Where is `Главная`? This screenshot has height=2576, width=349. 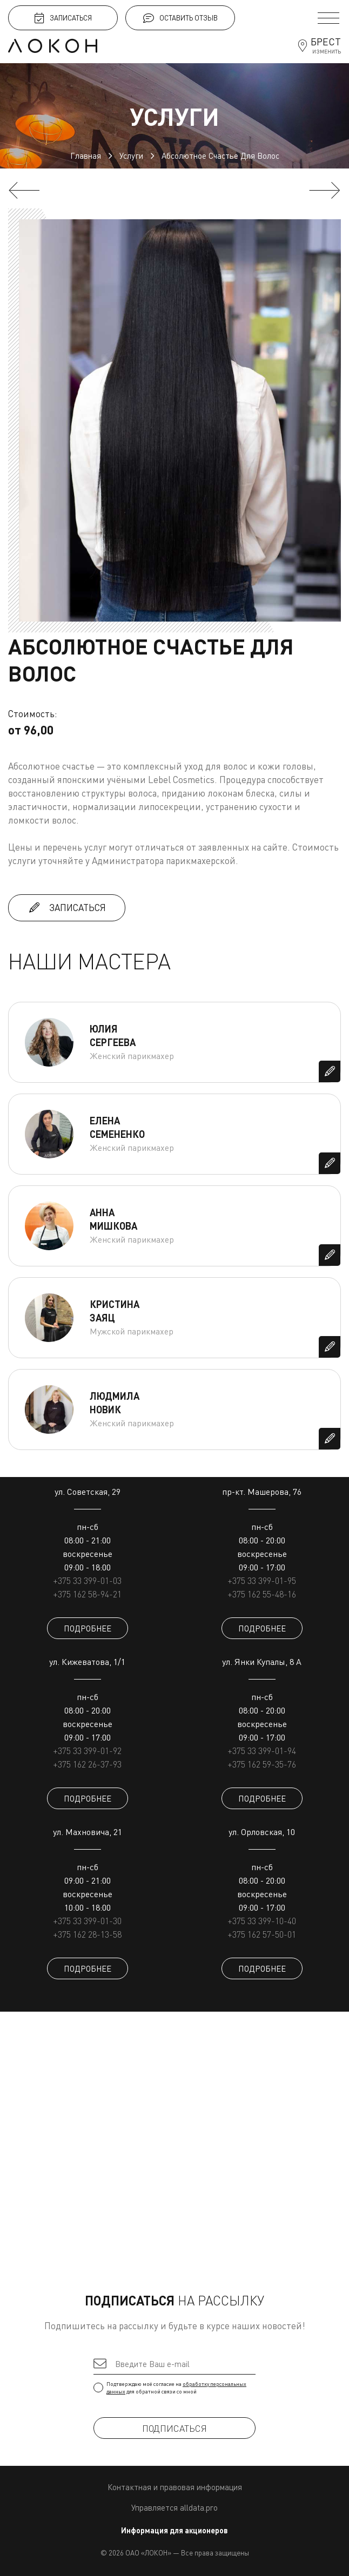 Главная is located at coordinates (85, 155).